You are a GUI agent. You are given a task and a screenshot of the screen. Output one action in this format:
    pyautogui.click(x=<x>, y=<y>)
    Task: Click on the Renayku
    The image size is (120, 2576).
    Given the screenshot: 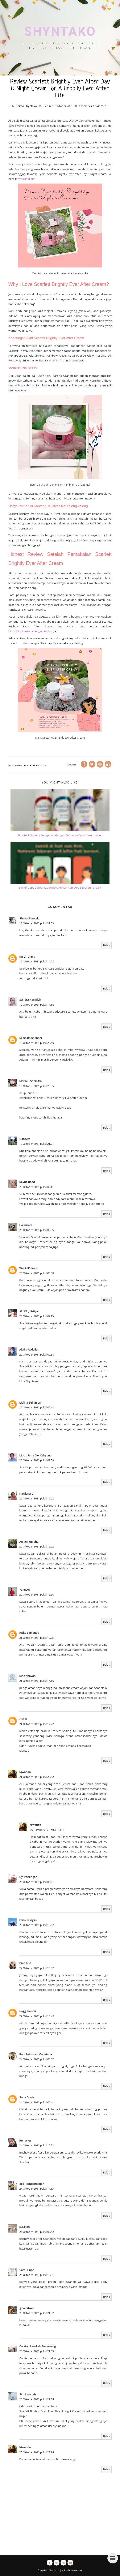 What is the action you would take?
    pyautogui.click(x=25, y=2140)
    